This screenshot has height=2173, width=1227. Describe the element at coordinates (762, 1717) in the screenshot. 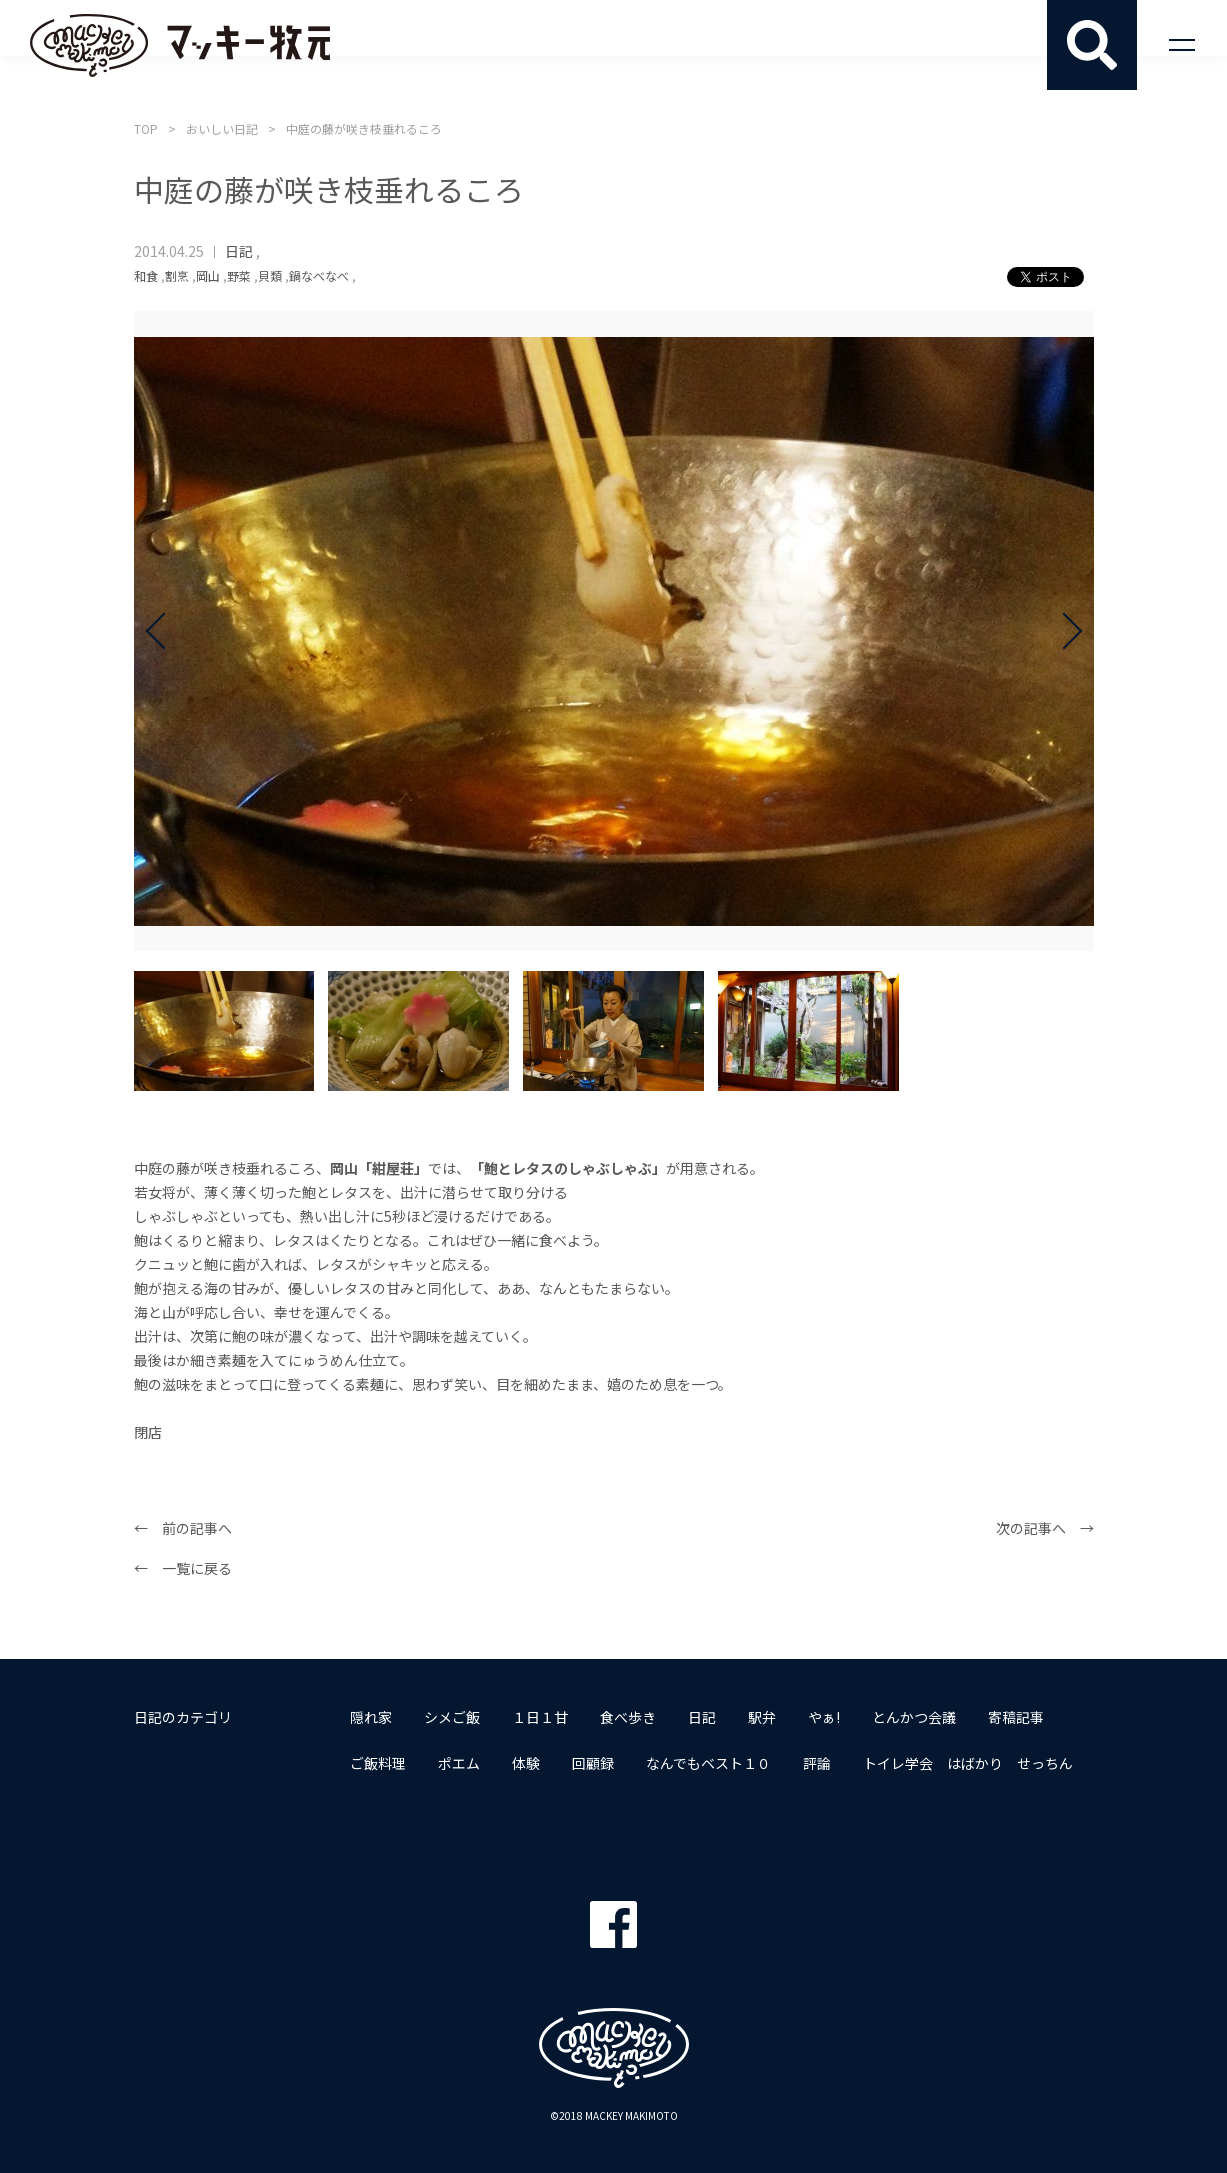

I see `駅弁` at that location.